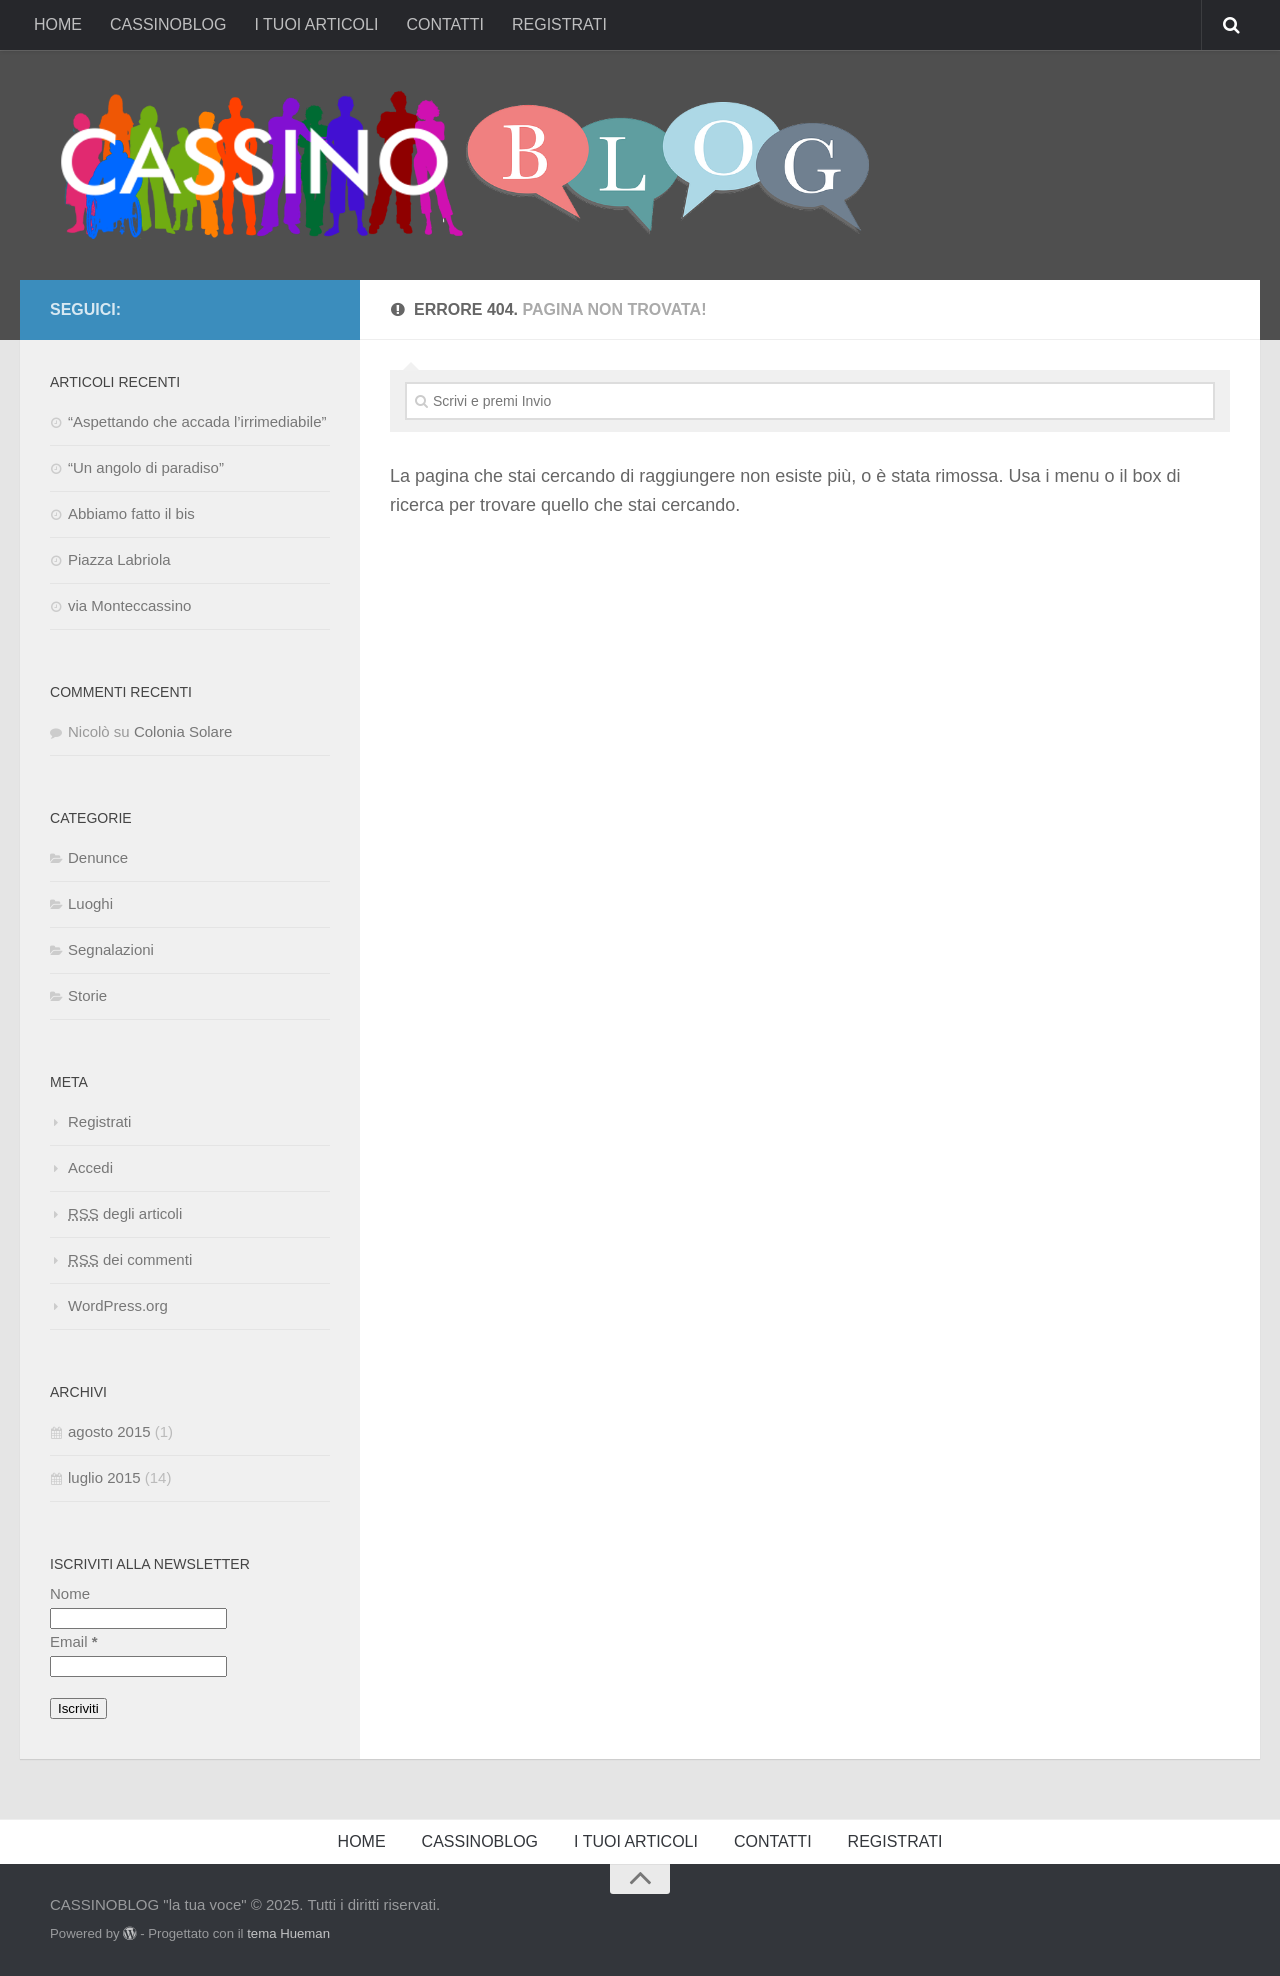 This screenshot has height=1976, width=1280. I want to click on Colonia Solare, so click(183, 731).